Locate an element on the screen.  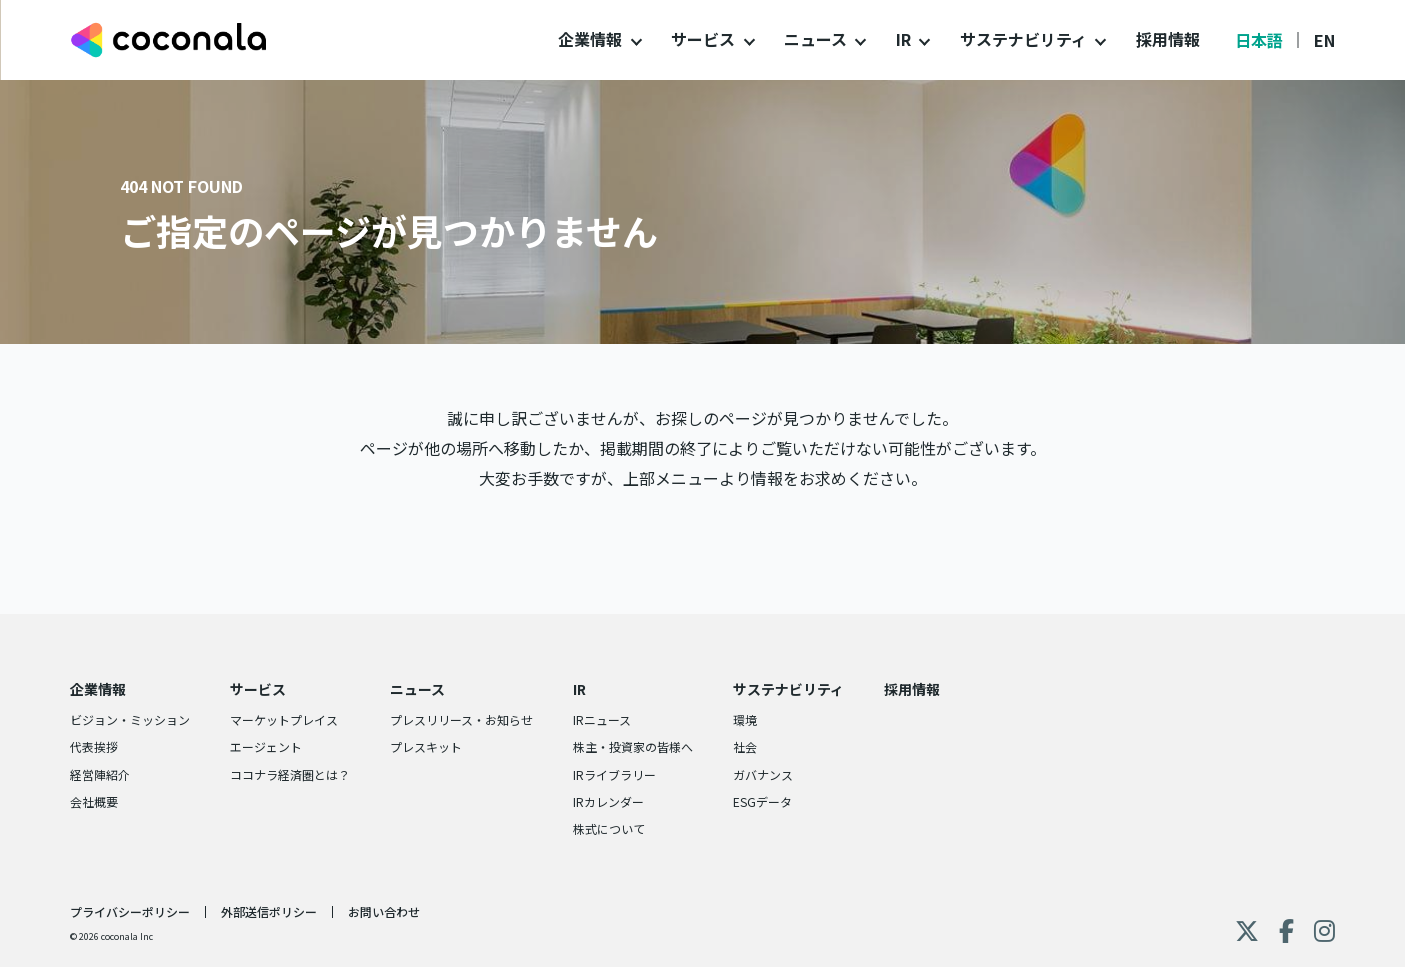
サステナビリティ is located at coordinates (1023, 39).